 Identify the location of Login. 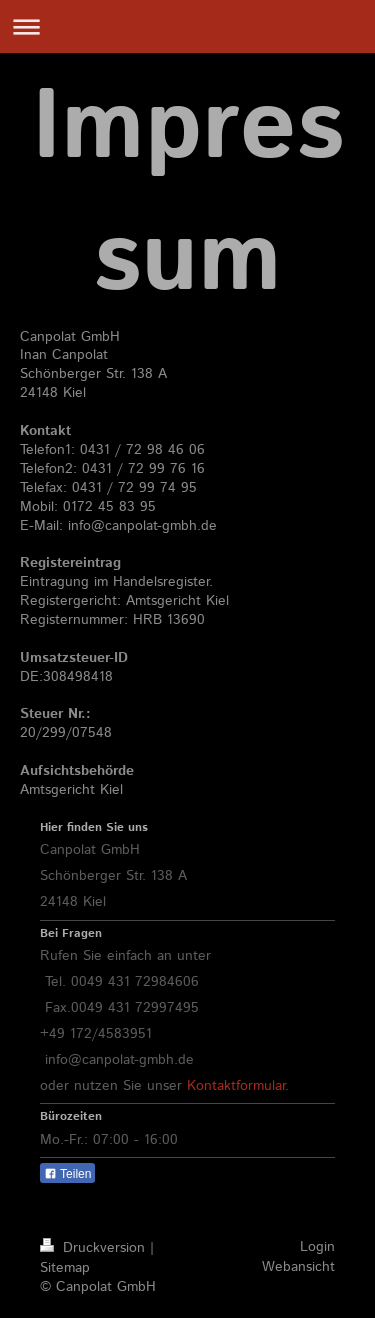
(317, 1247).